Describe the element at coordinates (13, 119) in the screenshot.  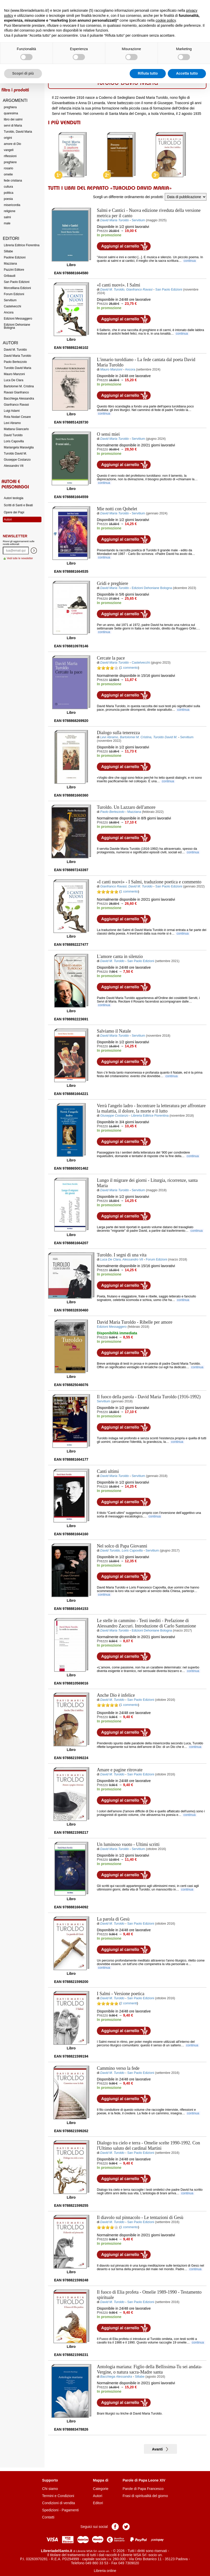
I see `libro dei salmi` at that location.